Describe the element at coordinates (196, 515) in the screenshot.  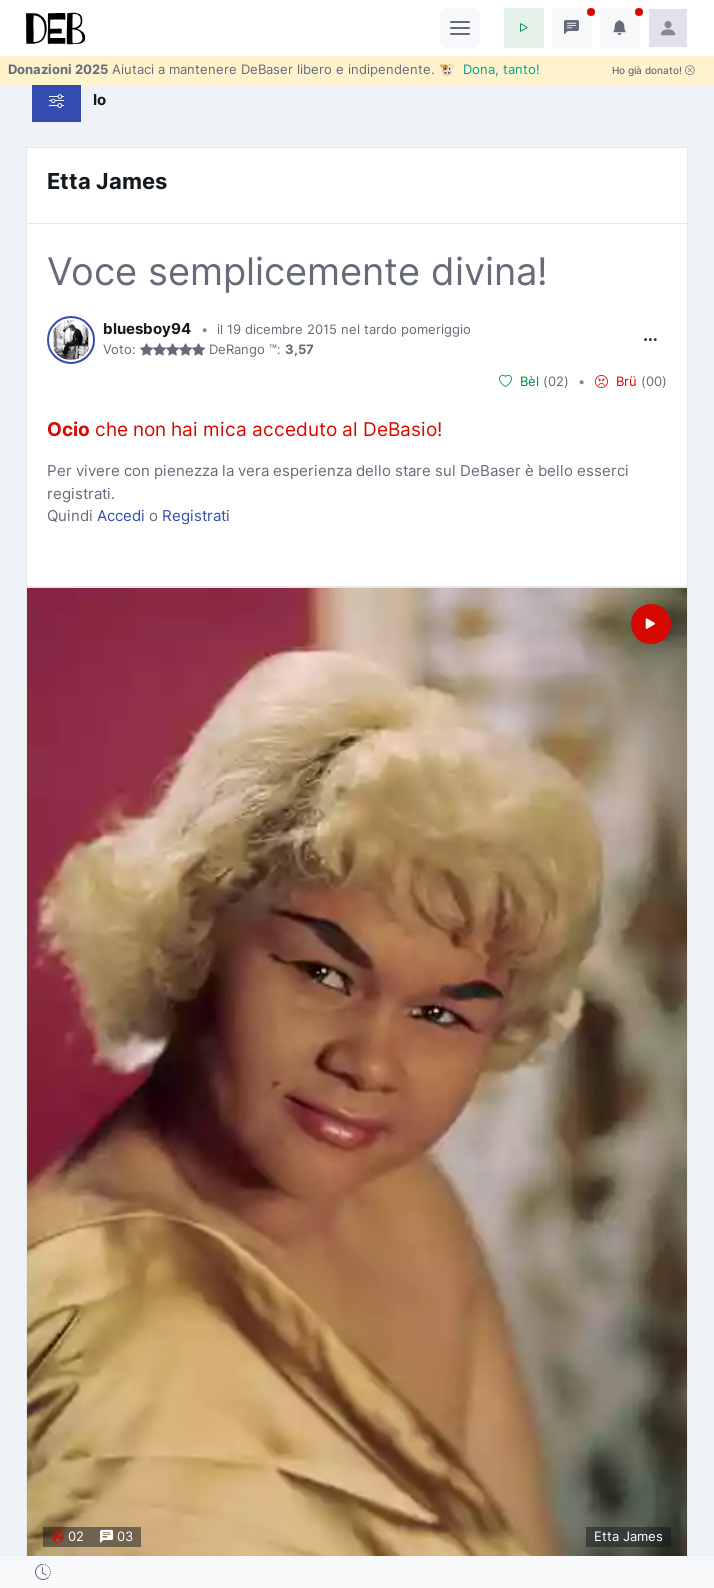
I see `Registrati` at that location.